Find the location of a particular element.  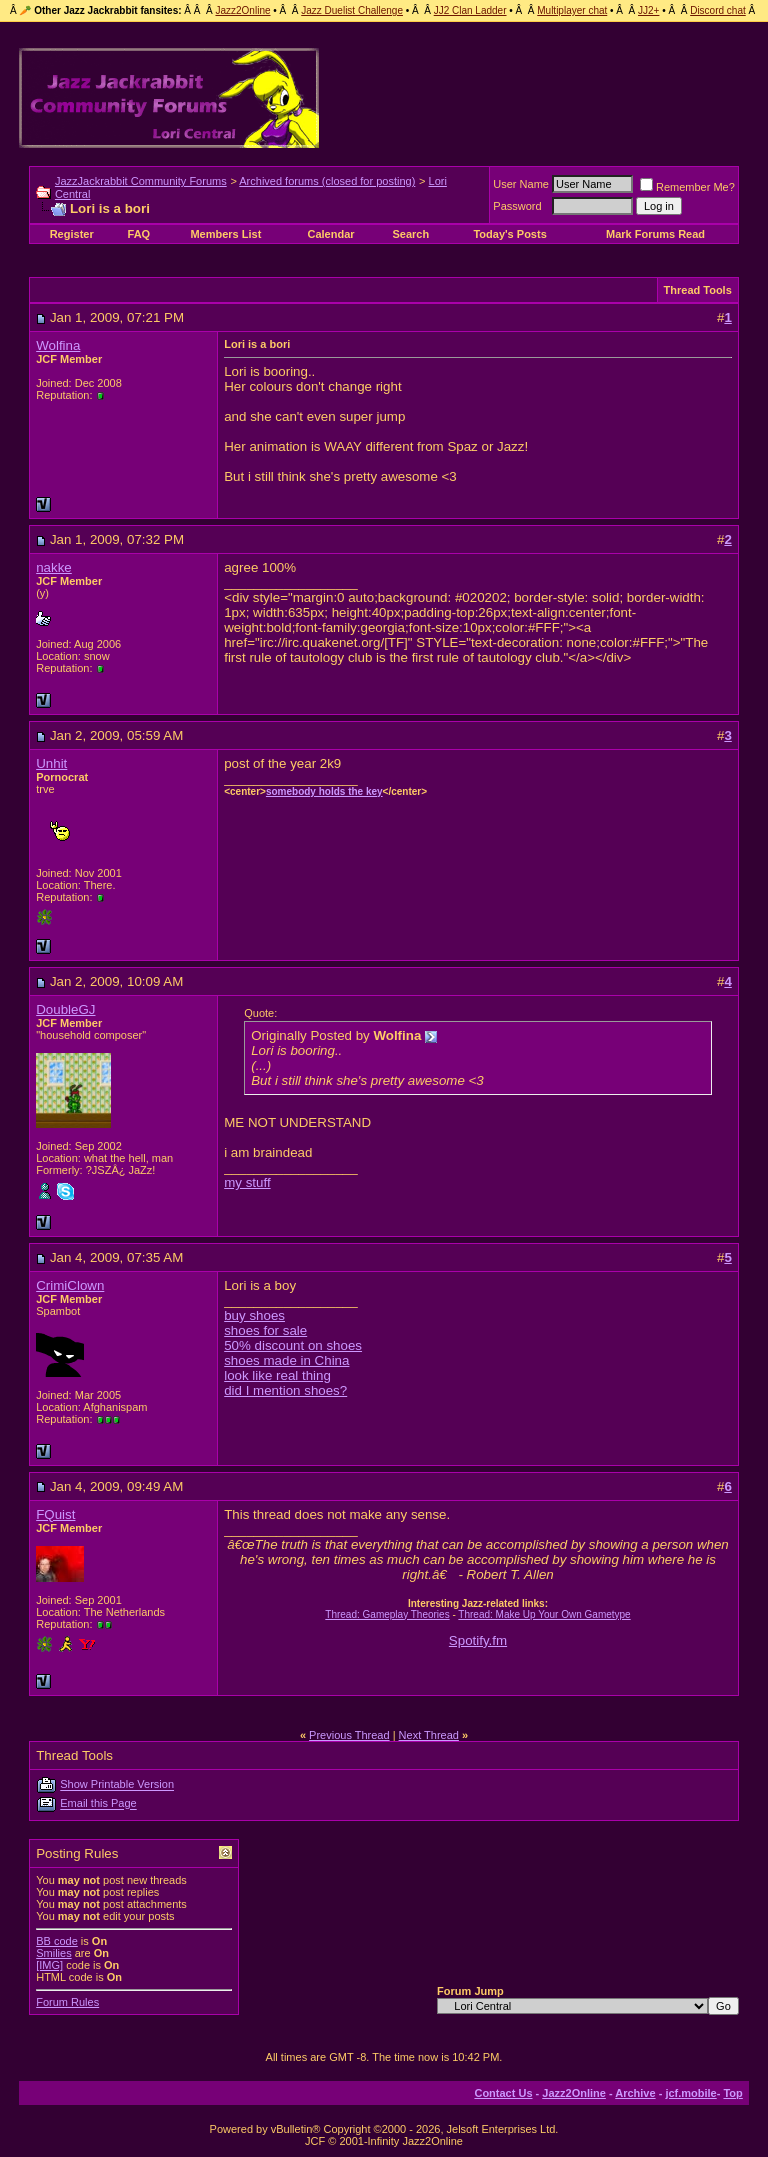

Remember Me? is located at coordinates (687, 187).